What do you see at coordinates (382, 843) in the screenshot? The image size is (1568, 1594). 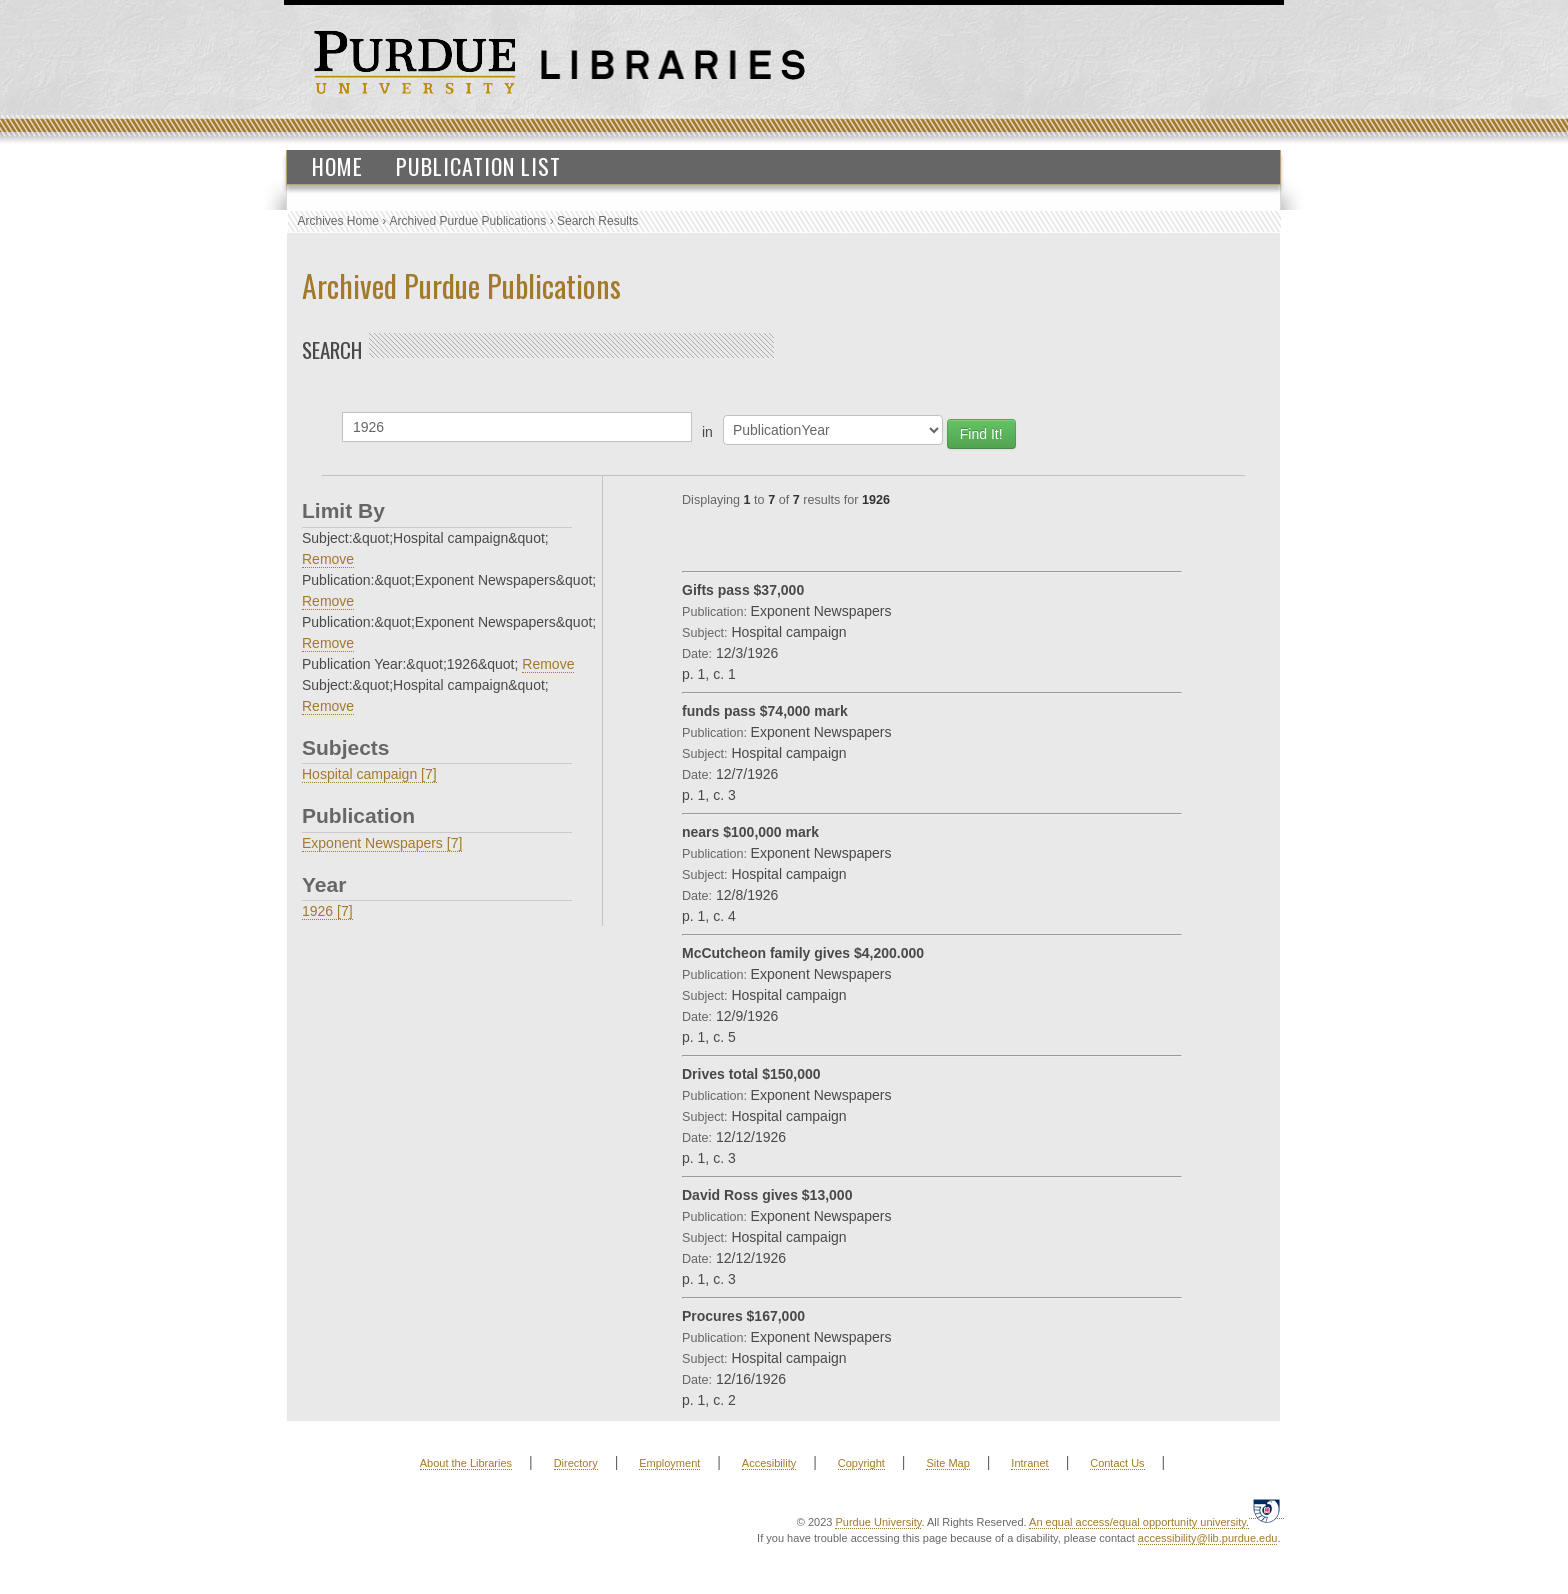 I see `Exponent Newspapers [7]` at bounding box center [382, 843].